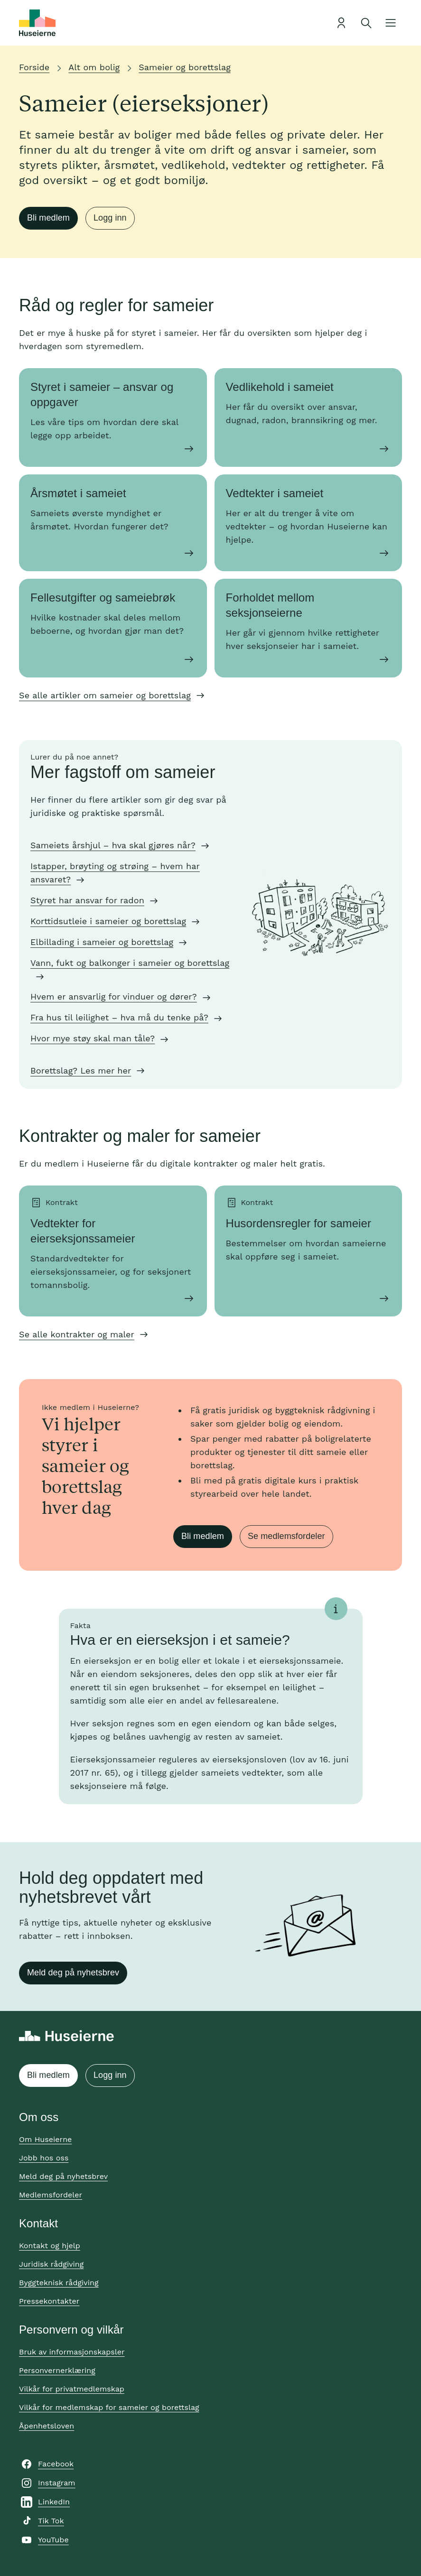  What do you see at coordinates (113, 845) in the screenshot?
I see `Sameiets årshjul – hva skal gjøres når?` at bounding box center [113, 845].